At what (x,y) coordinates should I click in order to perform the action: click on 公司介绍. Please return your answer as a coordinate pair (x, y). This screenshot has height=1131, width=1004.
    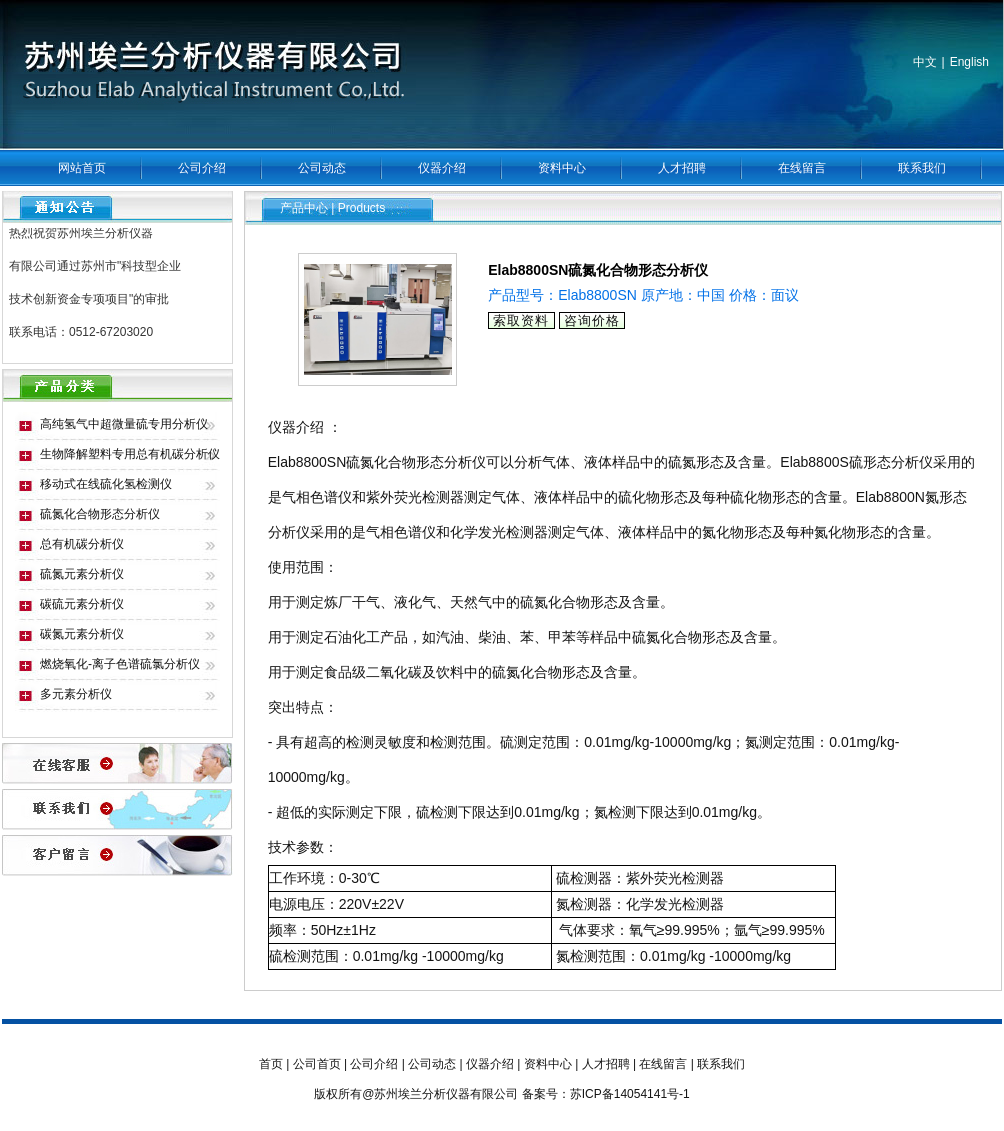
    Looking at the image, I should click on (202, 168).